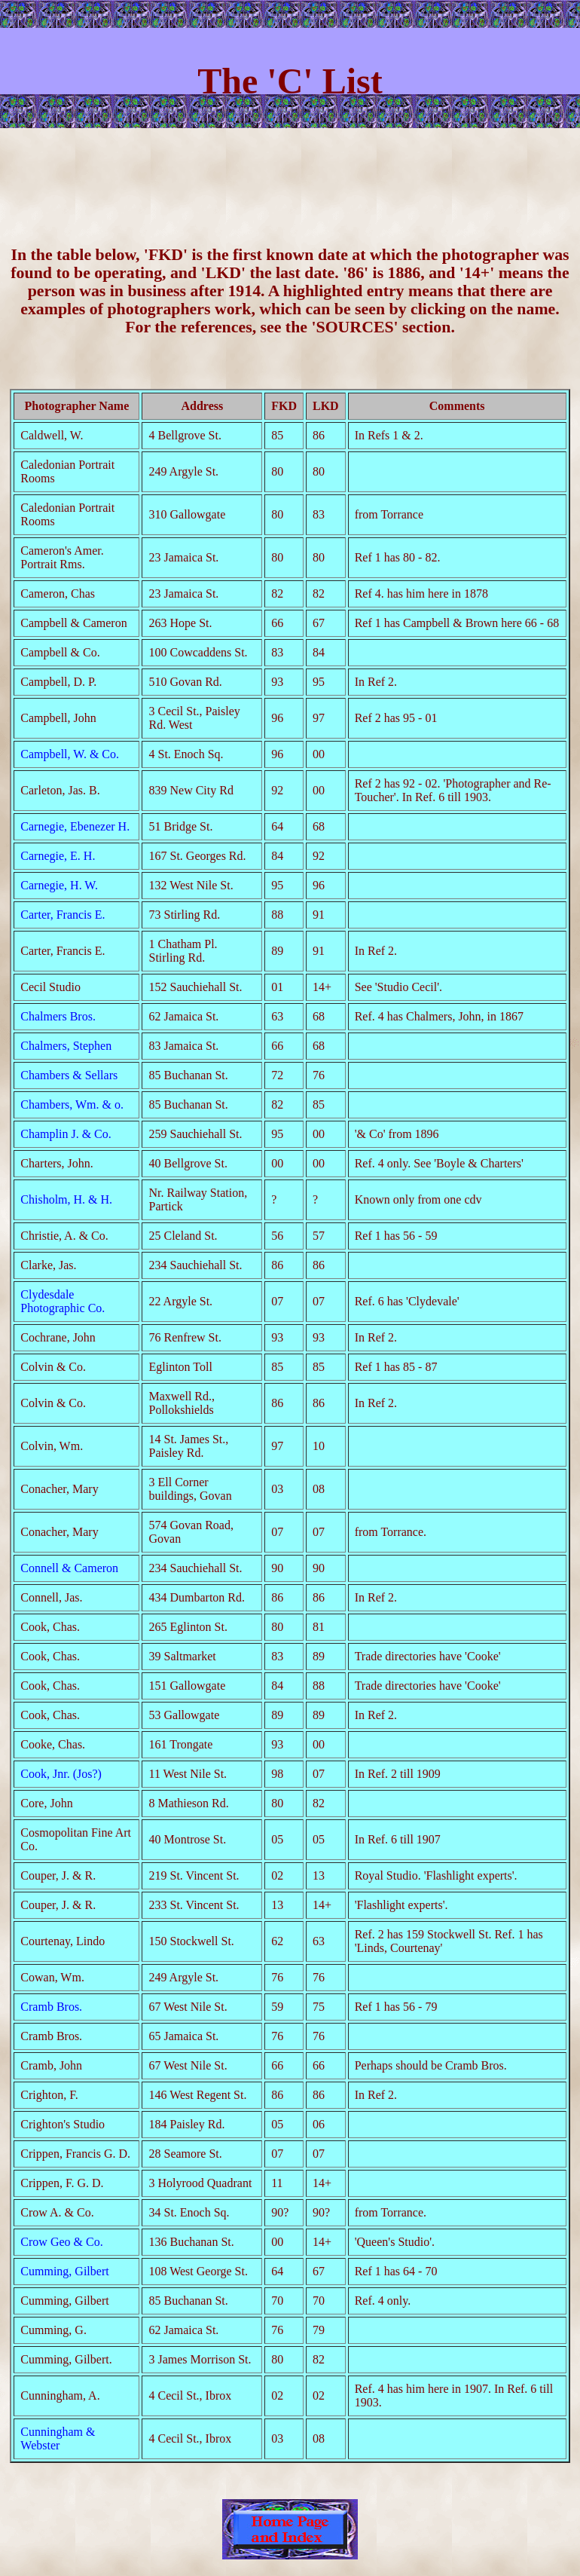 The width and height of the screenshot is (580, 2576). I want to click on Carnegie, E. H., so click(57, 855).